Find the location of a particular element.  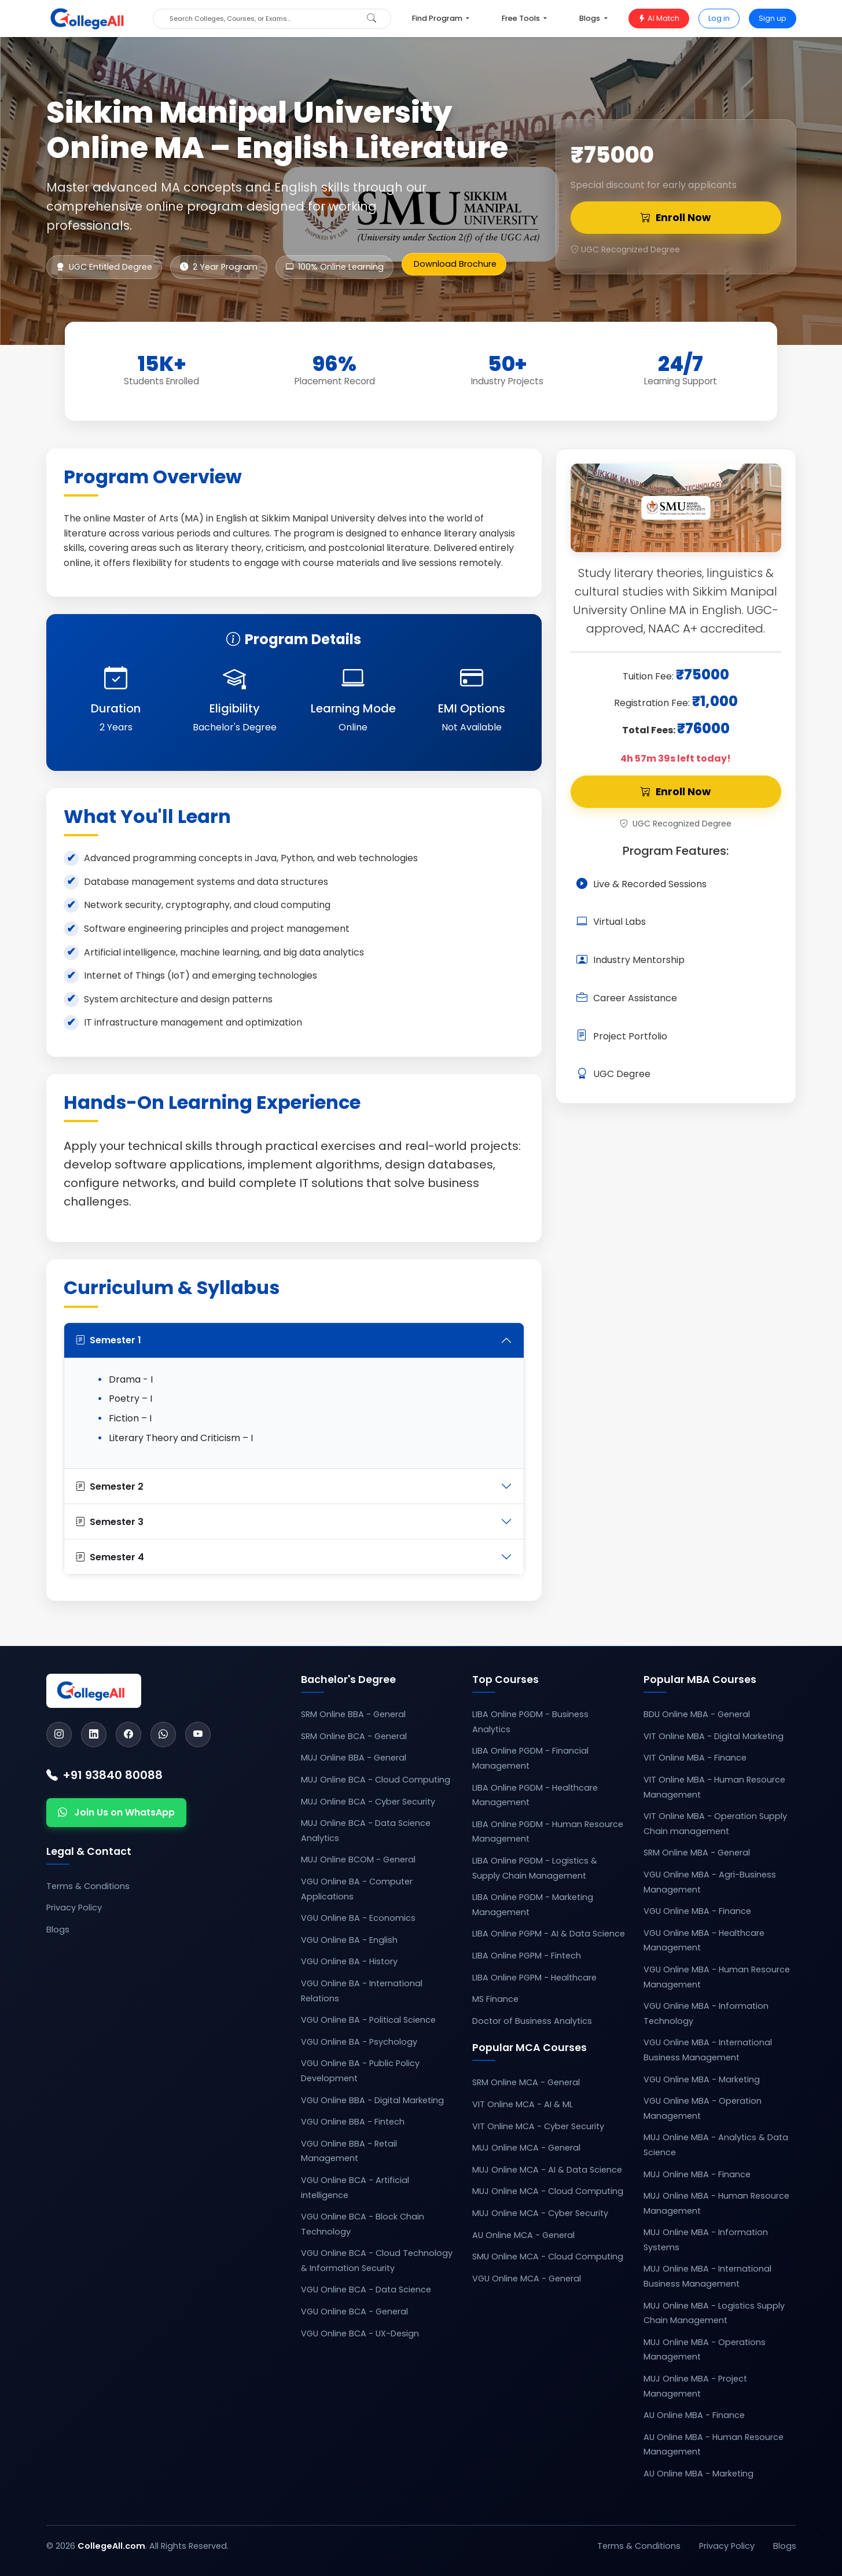

Semester 3 is located at coordinates (110, 1521).